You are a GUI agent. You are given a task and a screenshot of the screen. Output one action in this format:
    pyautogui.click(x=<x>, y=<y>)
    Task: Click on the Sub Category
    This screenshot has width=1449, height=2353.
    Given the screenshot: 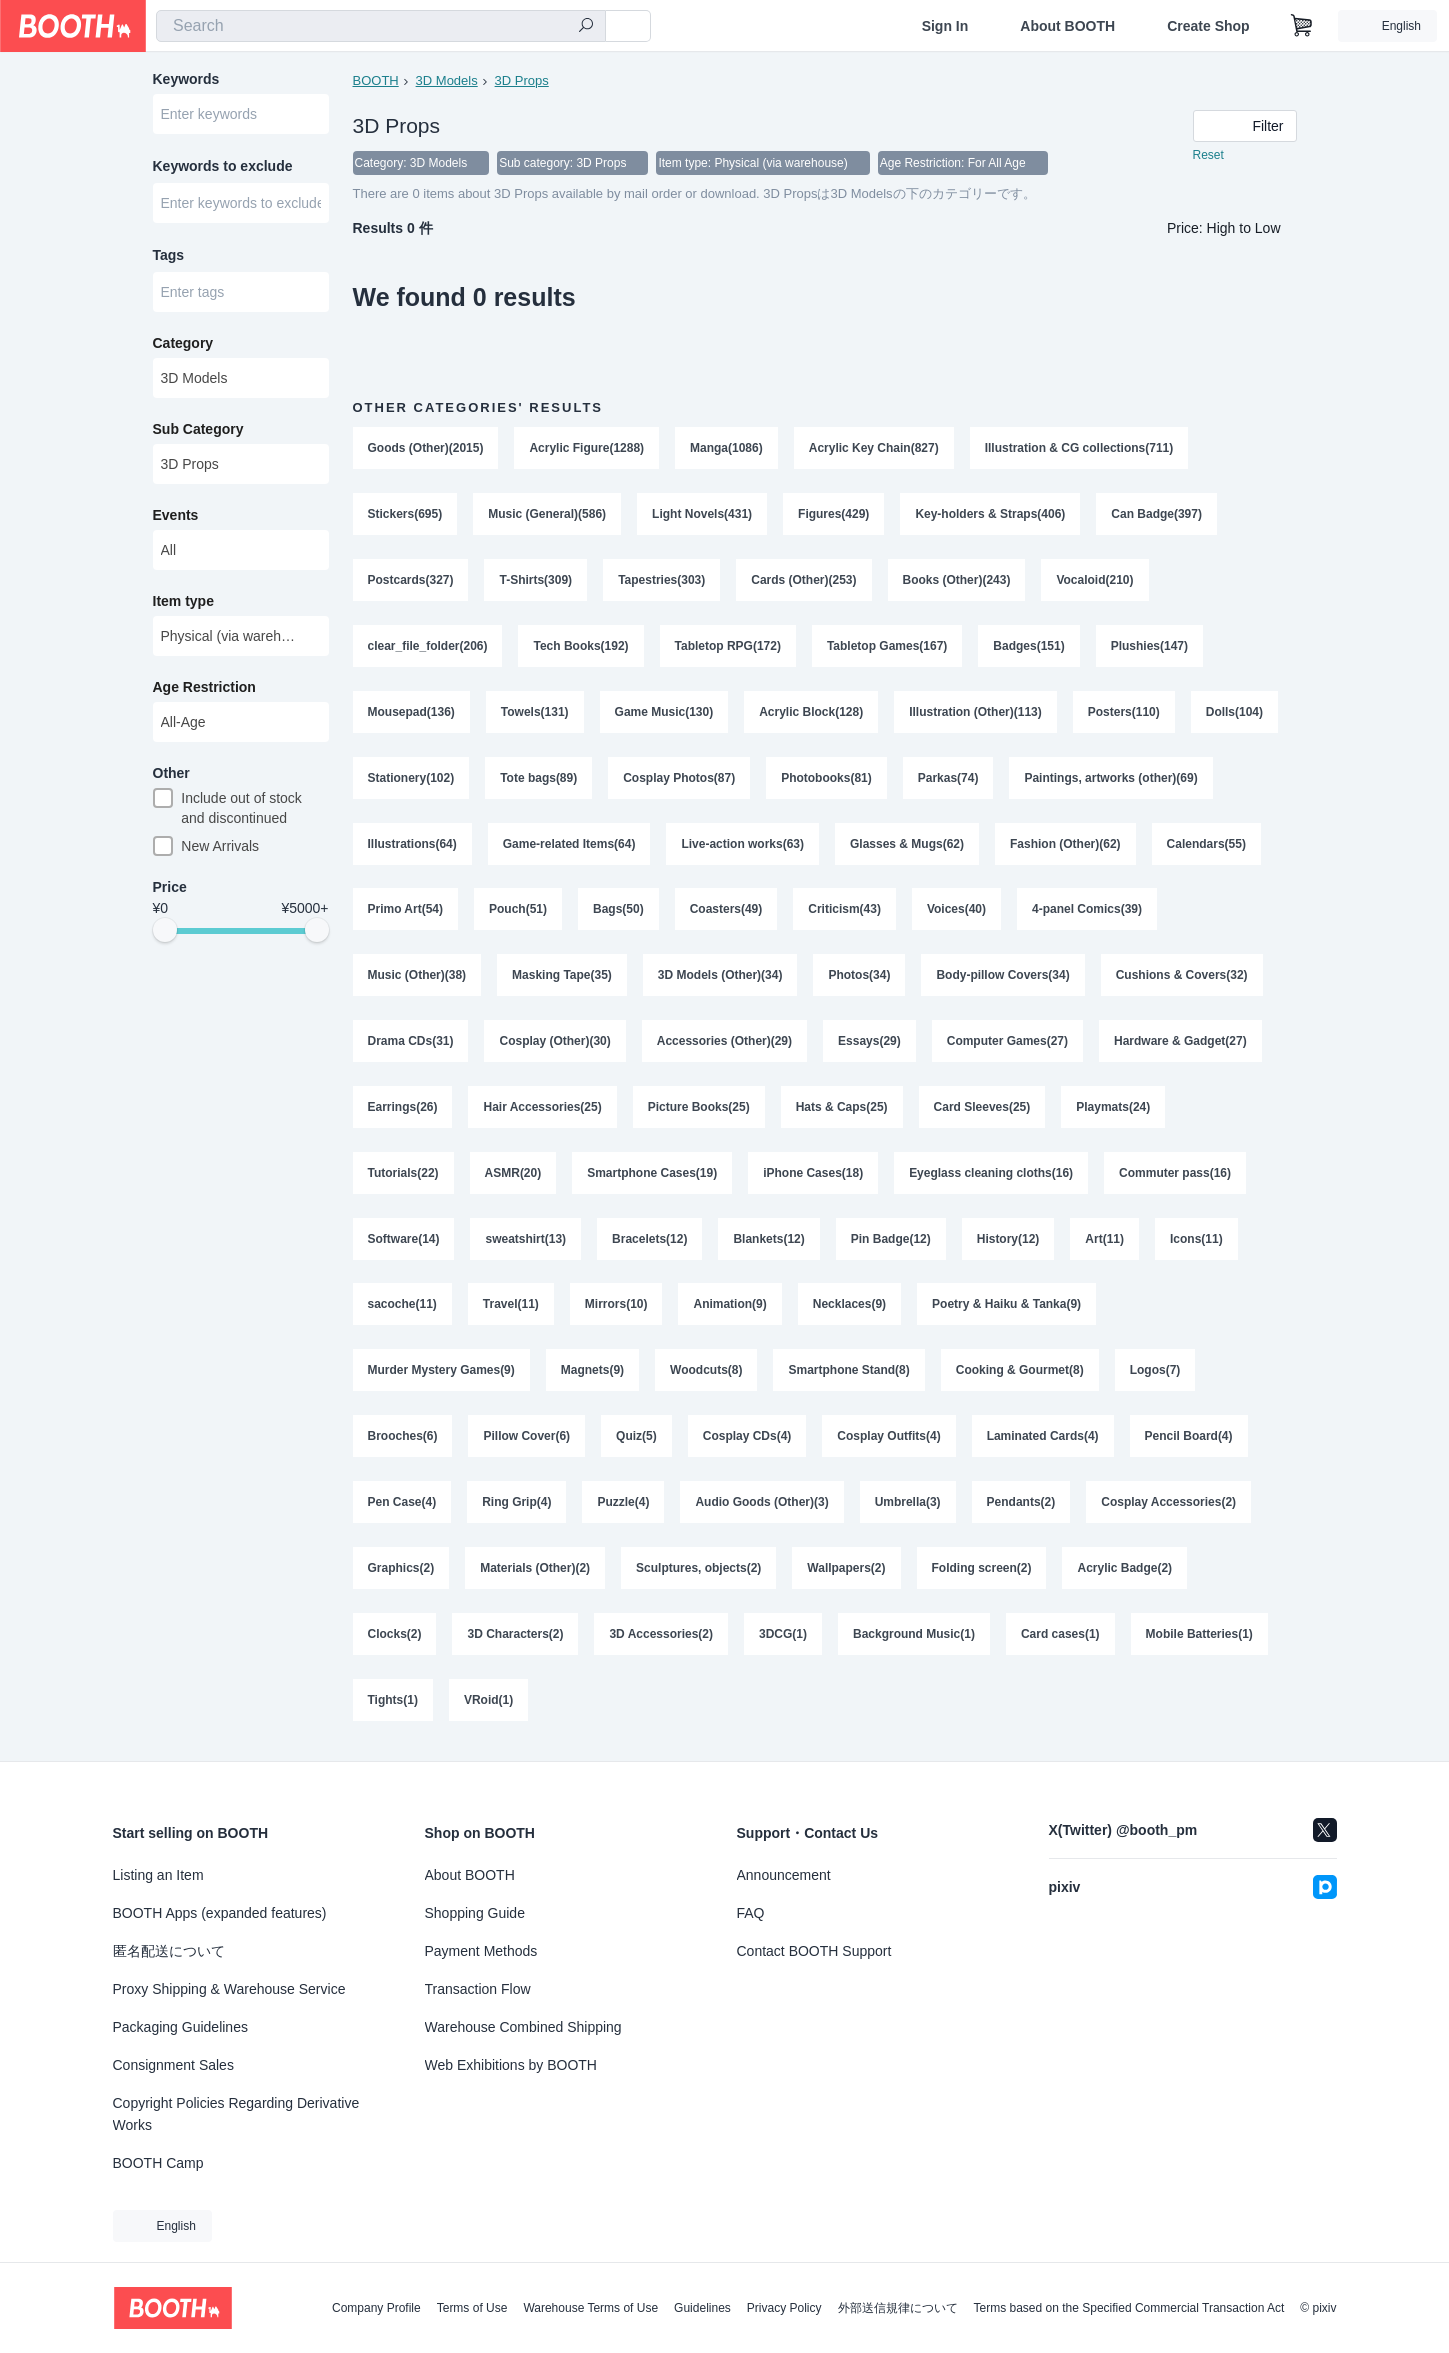 What is the action you would take?
    pyautogui.click(x=198, y=431)
    